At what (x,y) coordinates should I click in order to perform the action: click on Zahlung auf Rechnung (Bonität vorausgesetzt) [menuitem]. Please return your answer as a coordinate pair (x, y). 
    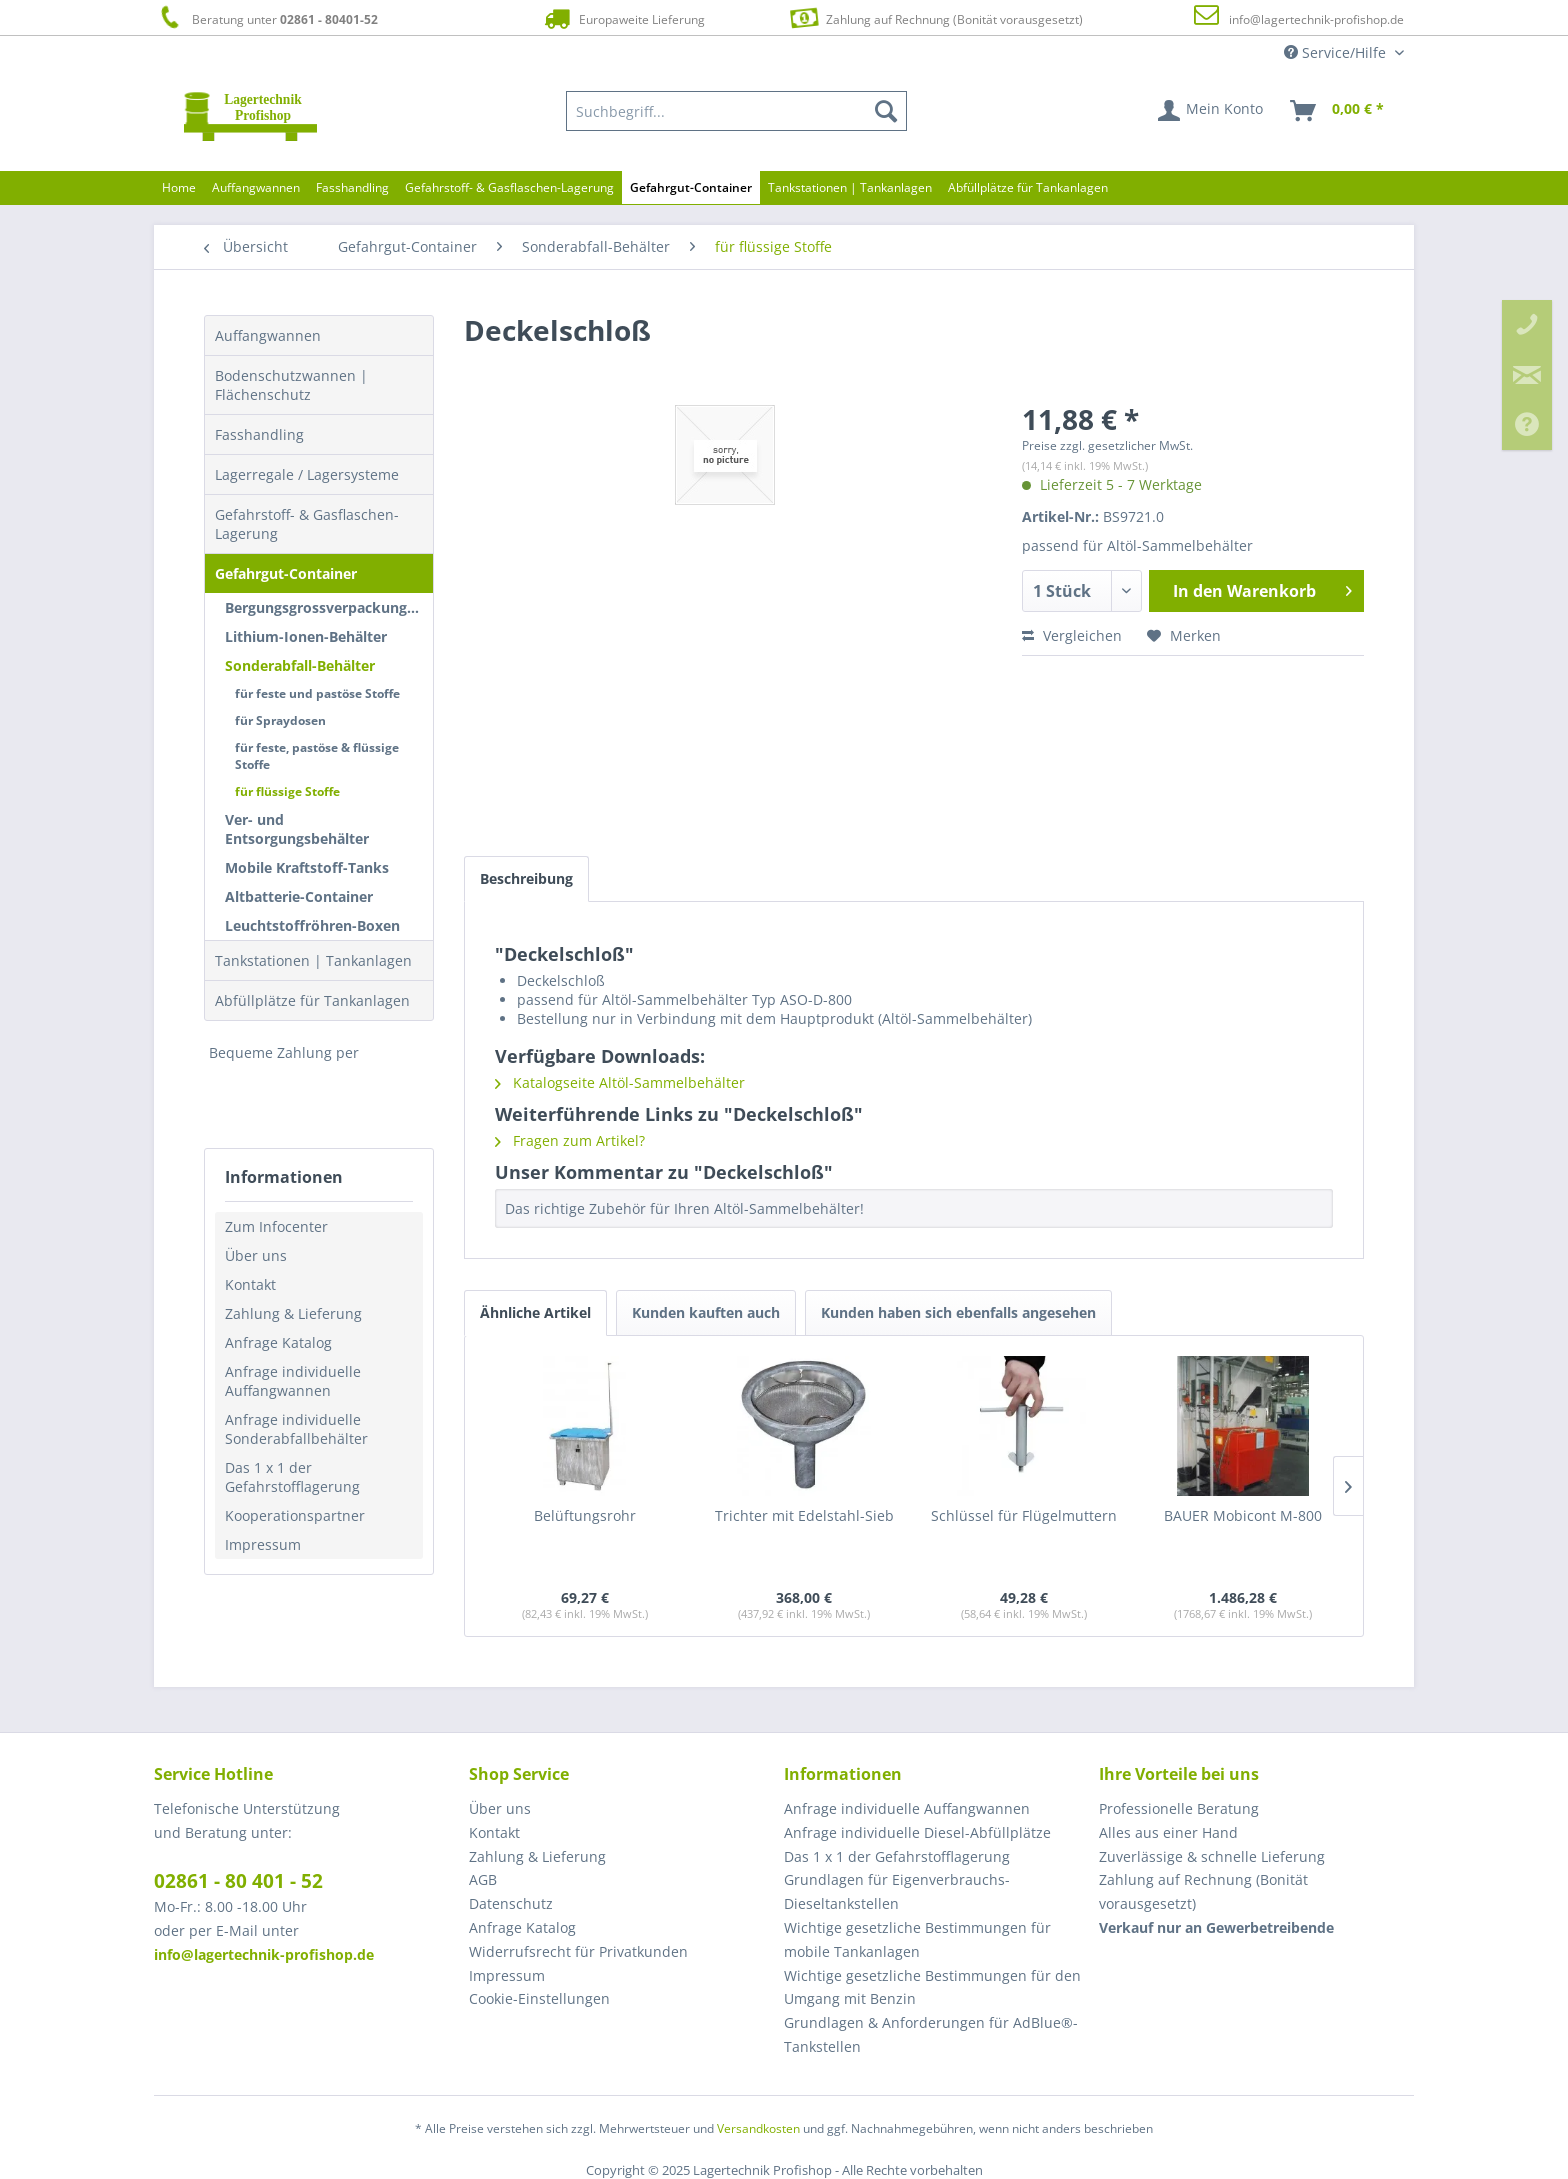
    Looking at the image, I should click on (1203, 1891).